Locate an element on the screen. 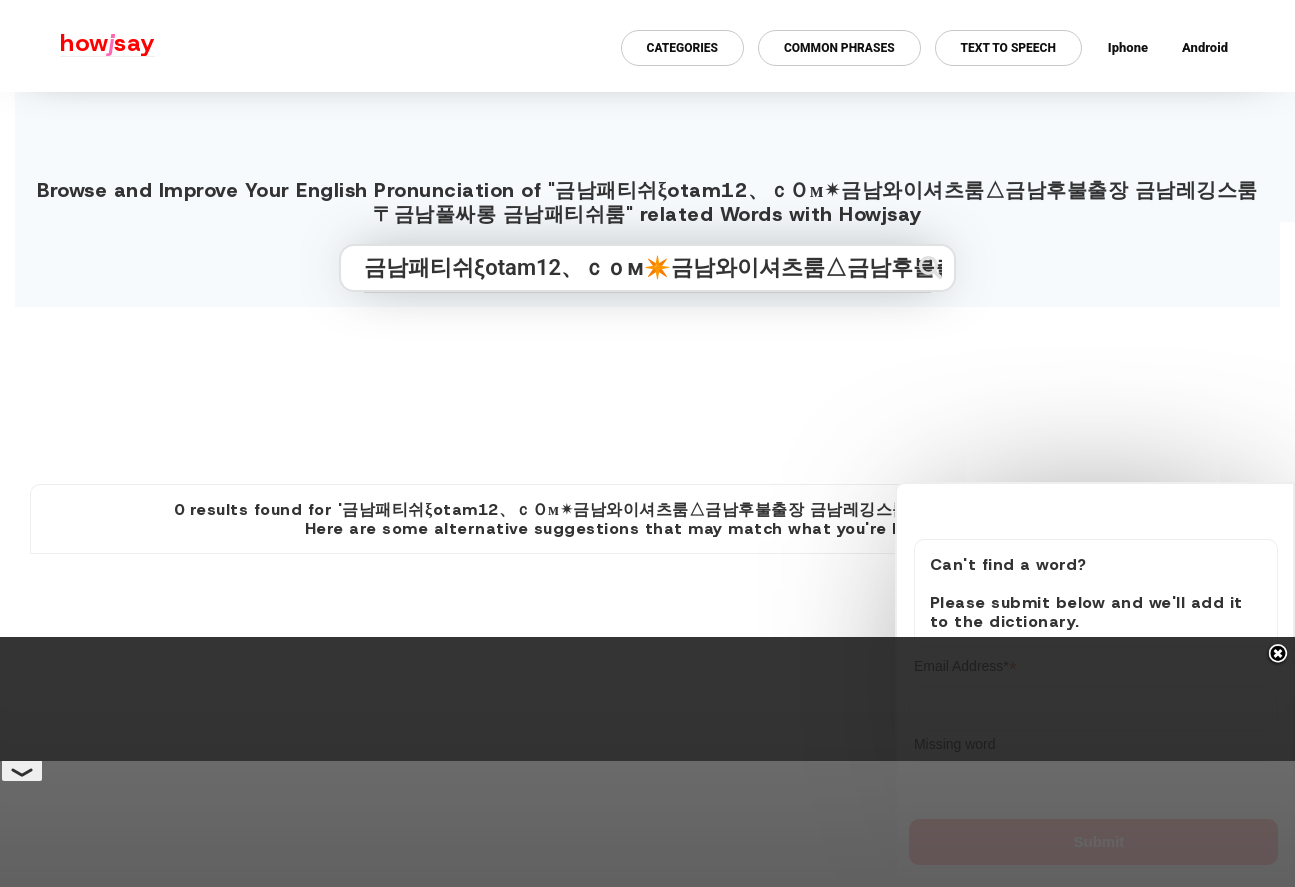 This screenshot has height=887, width=1295. Common Phrases is located at coordinates (839, 48).